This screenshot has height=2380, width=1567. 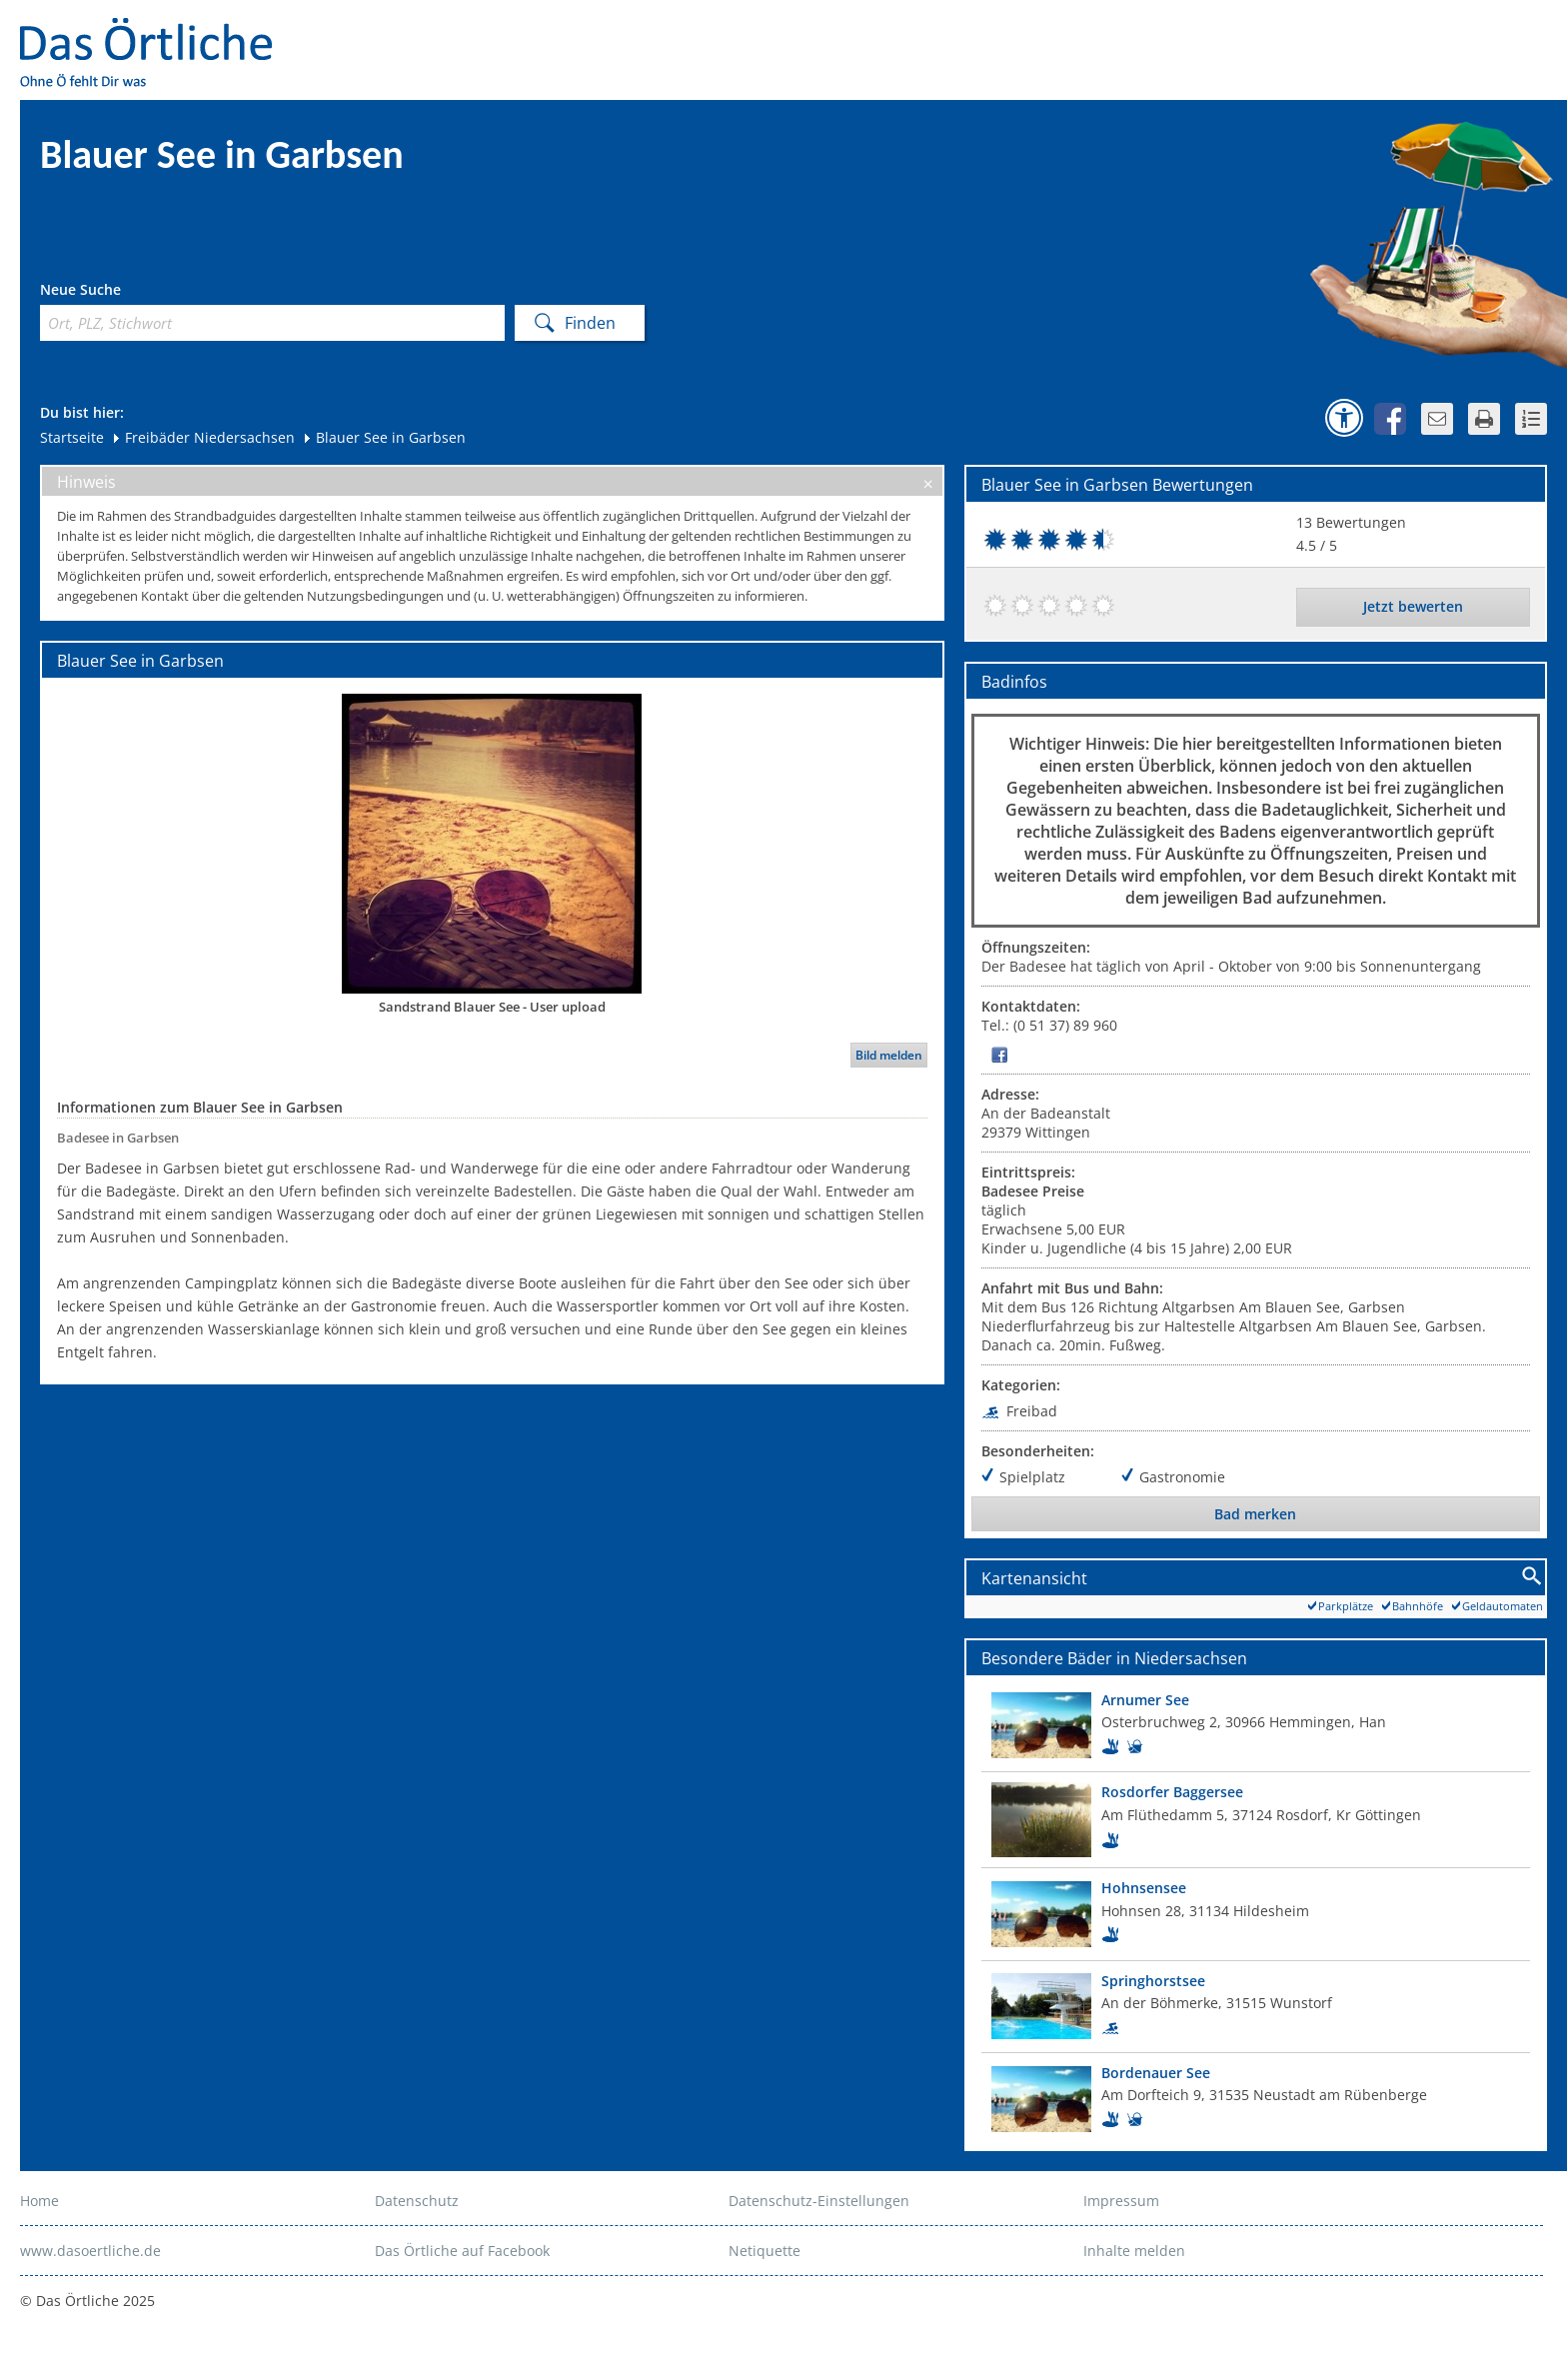 What do you see at coordinates (1121, 2200) in the screenshot?
I see `Impressum` at bounding box center [1121, 2200].